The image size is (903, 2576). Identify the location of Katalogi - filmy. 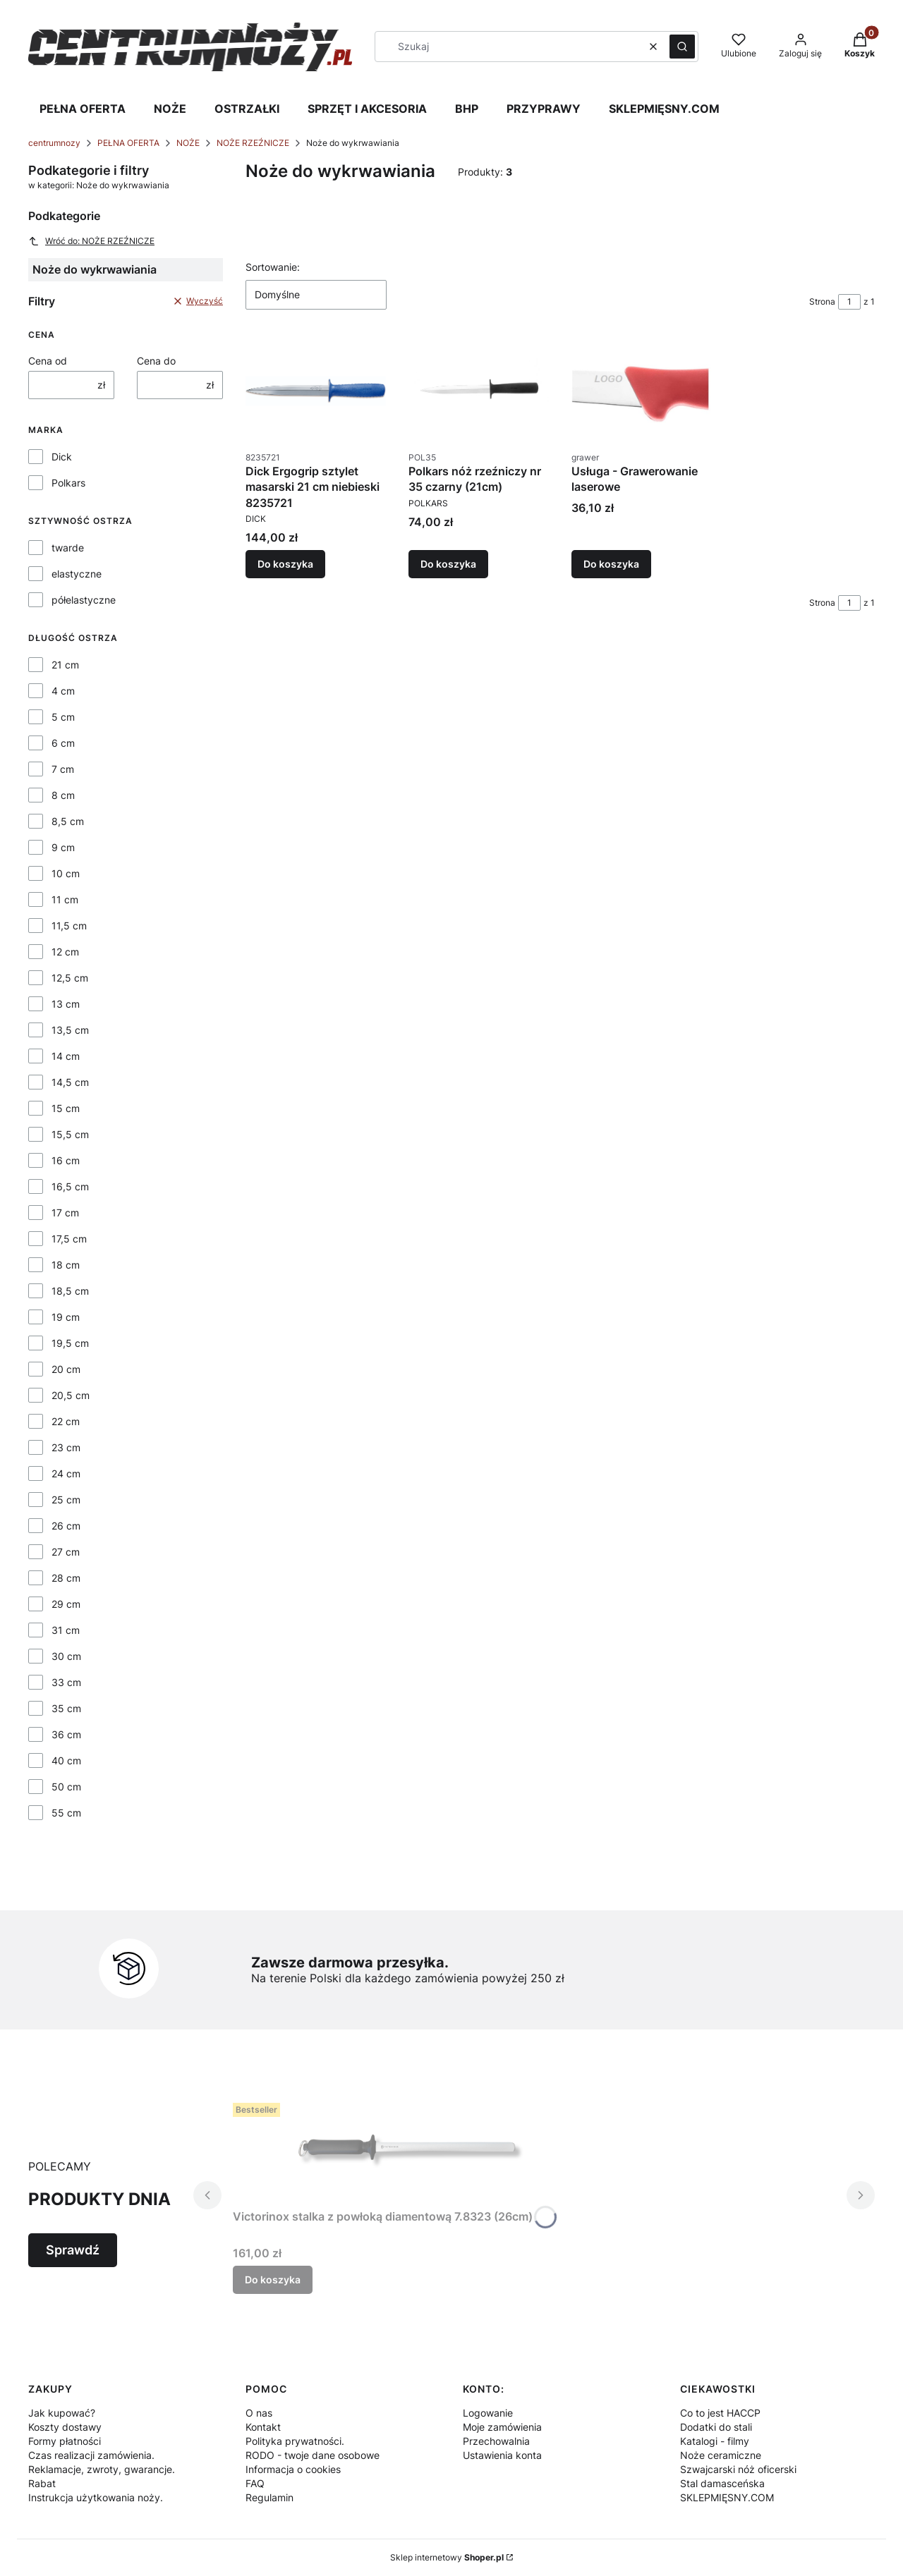
(714, 2441).